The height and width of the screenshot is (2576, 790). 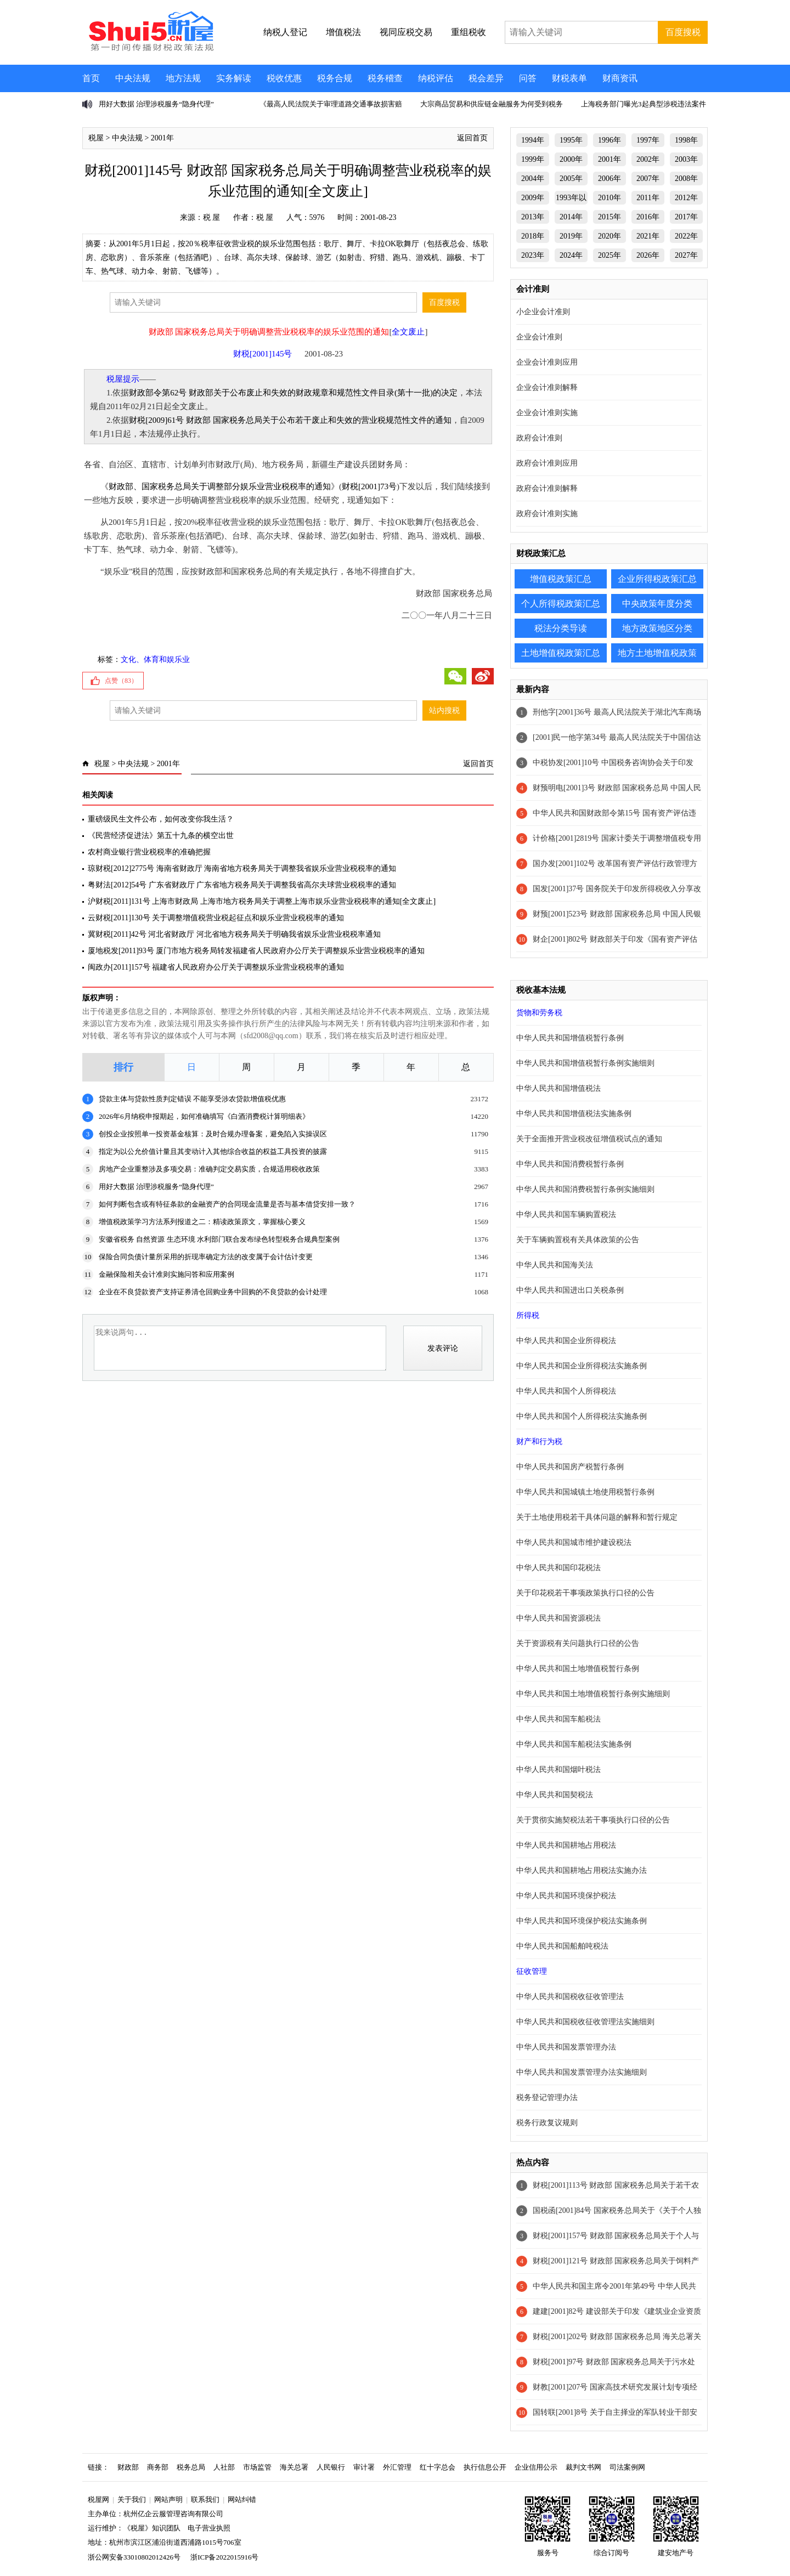 What do you see at coordinates (369, 486) in the screenshot?
I see `财税[2001]73号` at bounding box center [369, 486].